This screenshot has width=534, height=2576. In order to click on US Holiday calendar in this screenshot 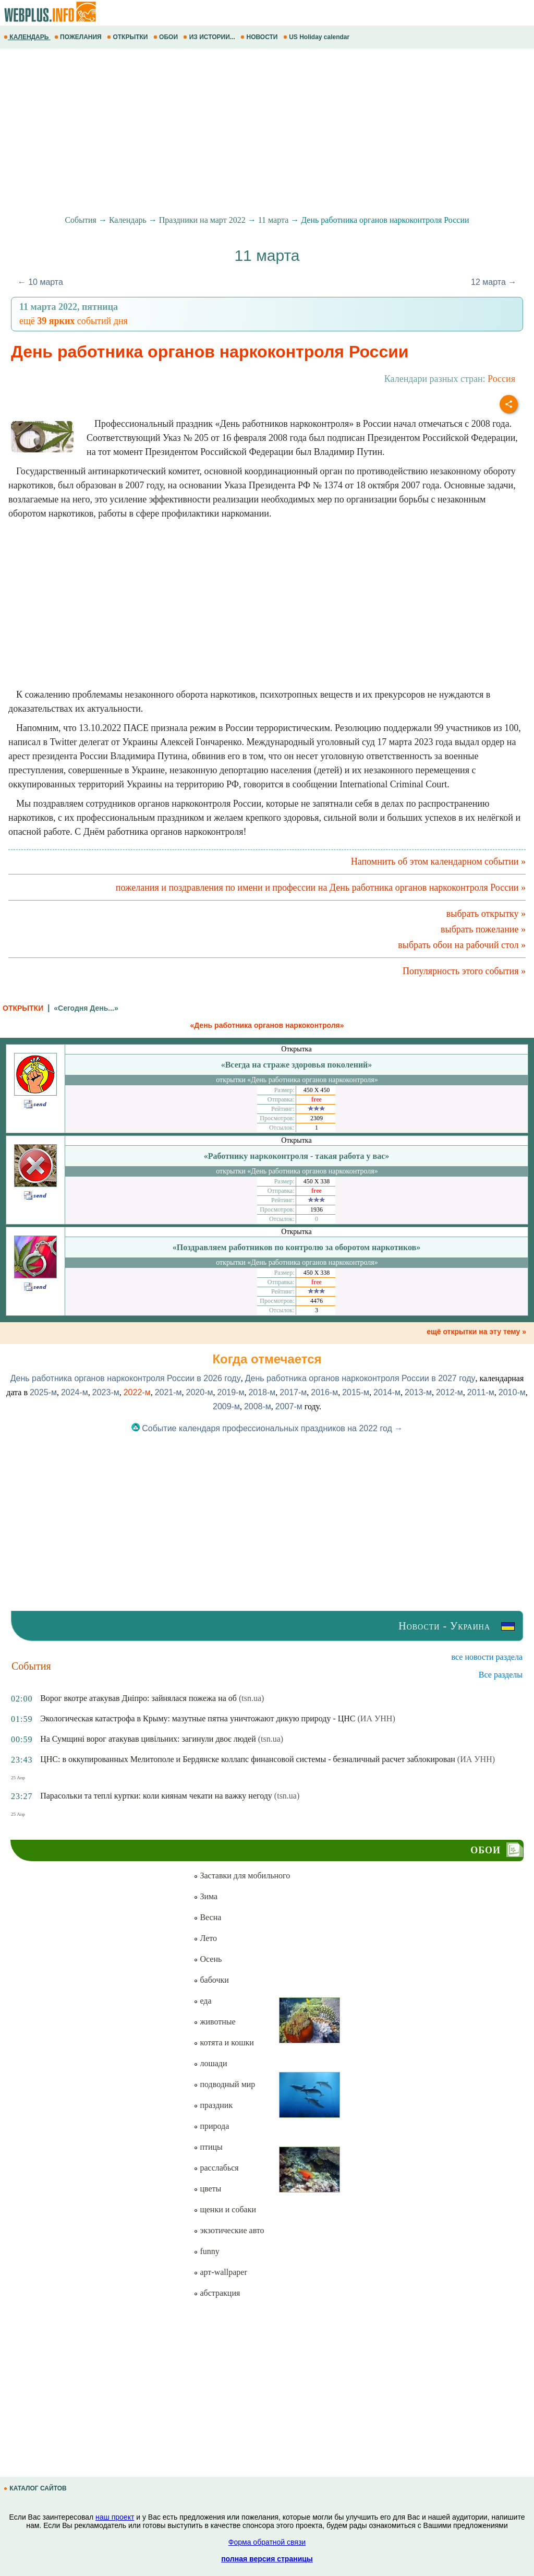, I will do `click(317, 37)`.